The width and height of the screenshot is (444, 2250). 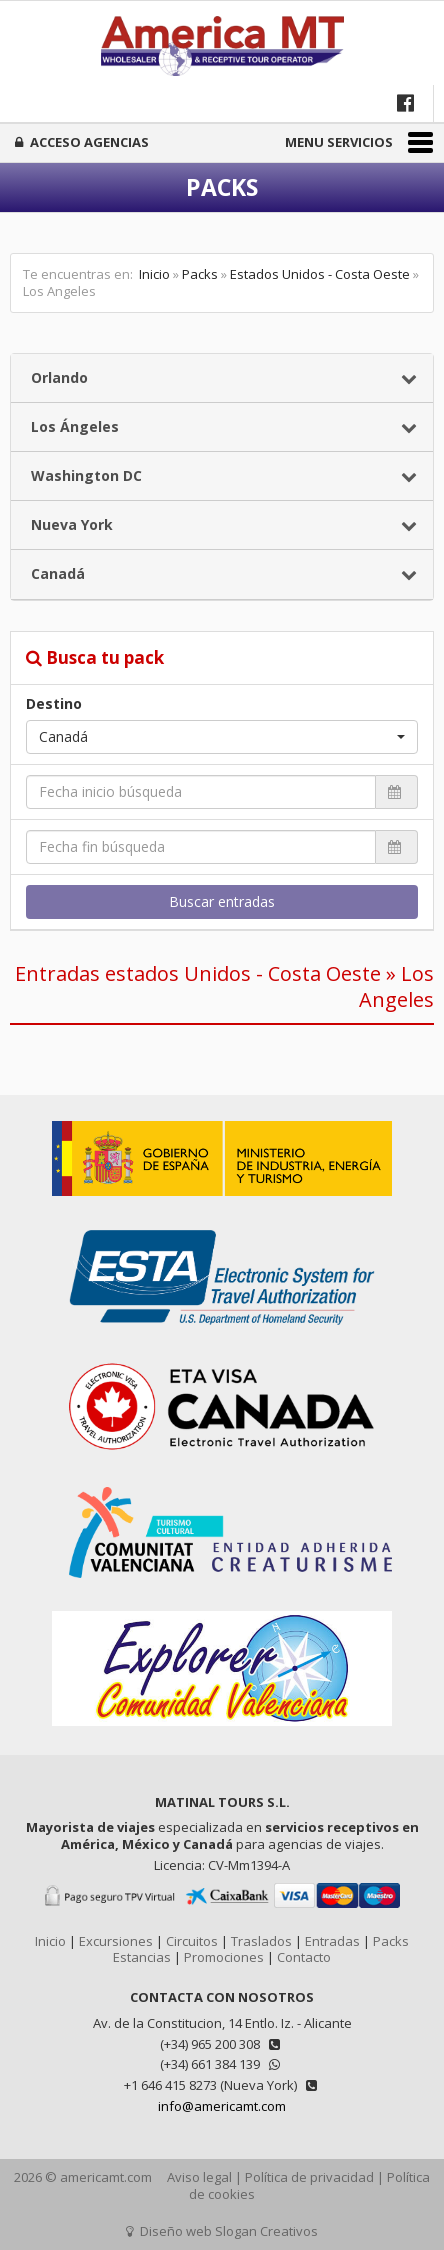 I want to click on Entradas, so click(x=332, y=1941).